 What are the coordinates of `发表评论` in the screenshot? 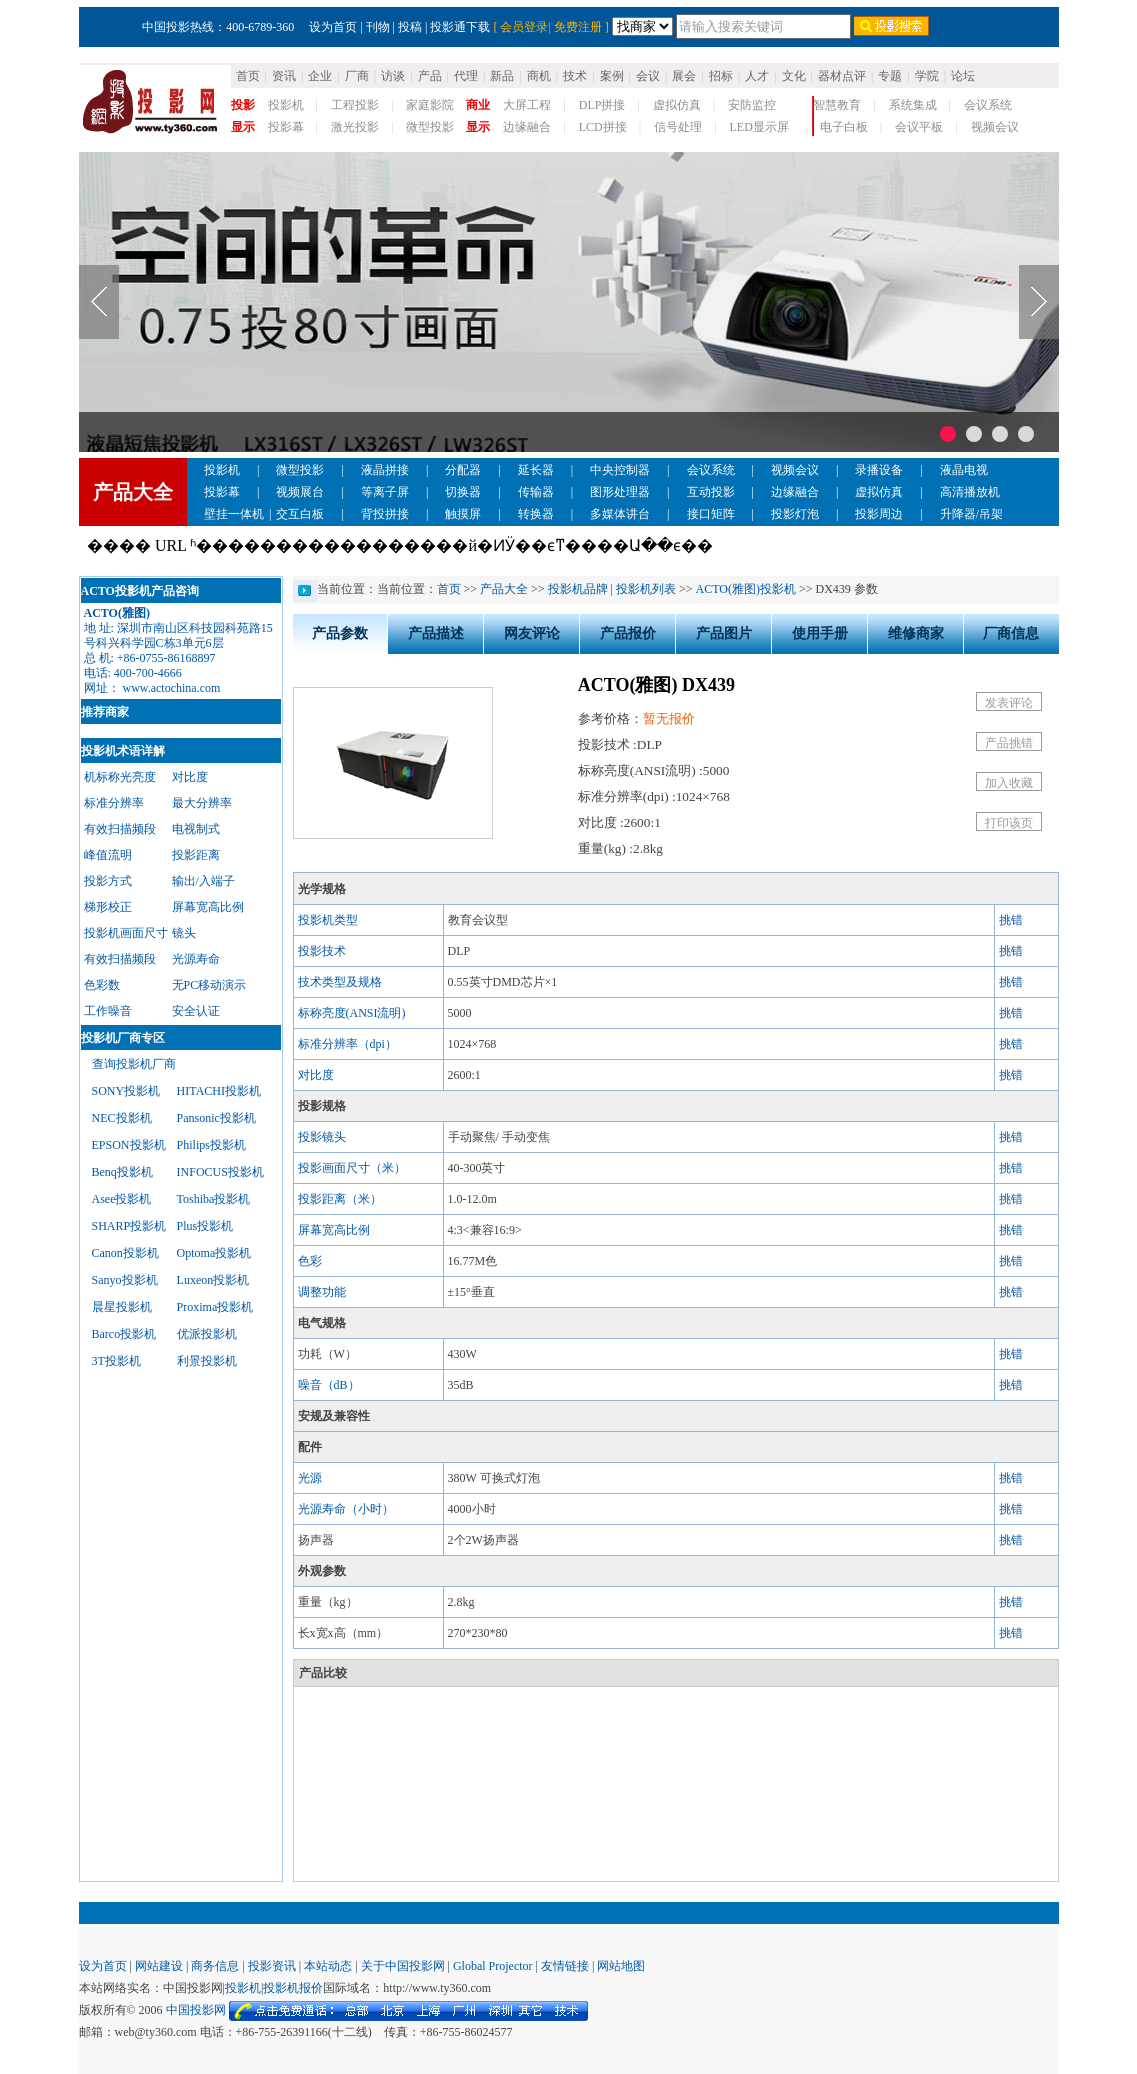 It's located at (1009, 703).